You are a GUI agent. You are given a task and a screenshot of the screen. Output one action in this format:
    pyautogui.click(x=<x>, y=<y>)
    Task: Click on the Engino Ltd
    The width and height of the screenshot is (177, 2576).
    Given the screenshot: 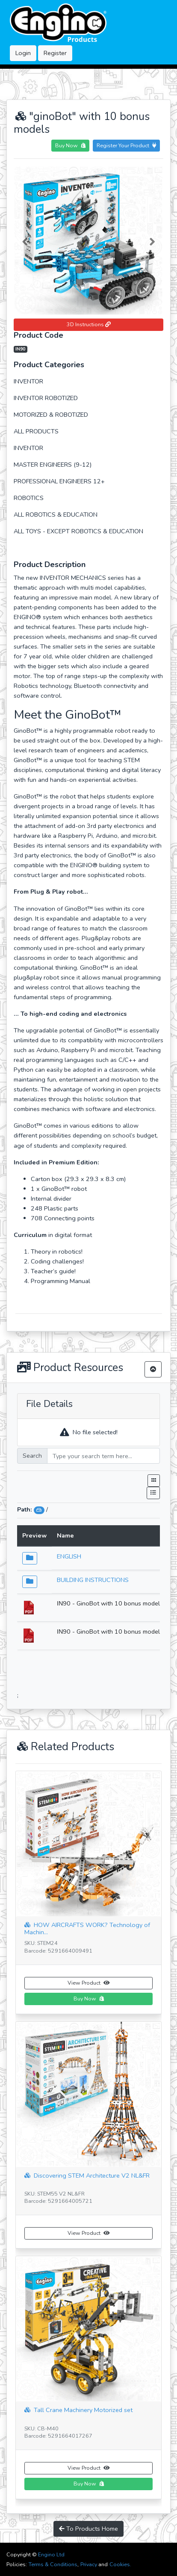 What is the action you would take?
    pyautogui.click(x=51, y=2554)
    